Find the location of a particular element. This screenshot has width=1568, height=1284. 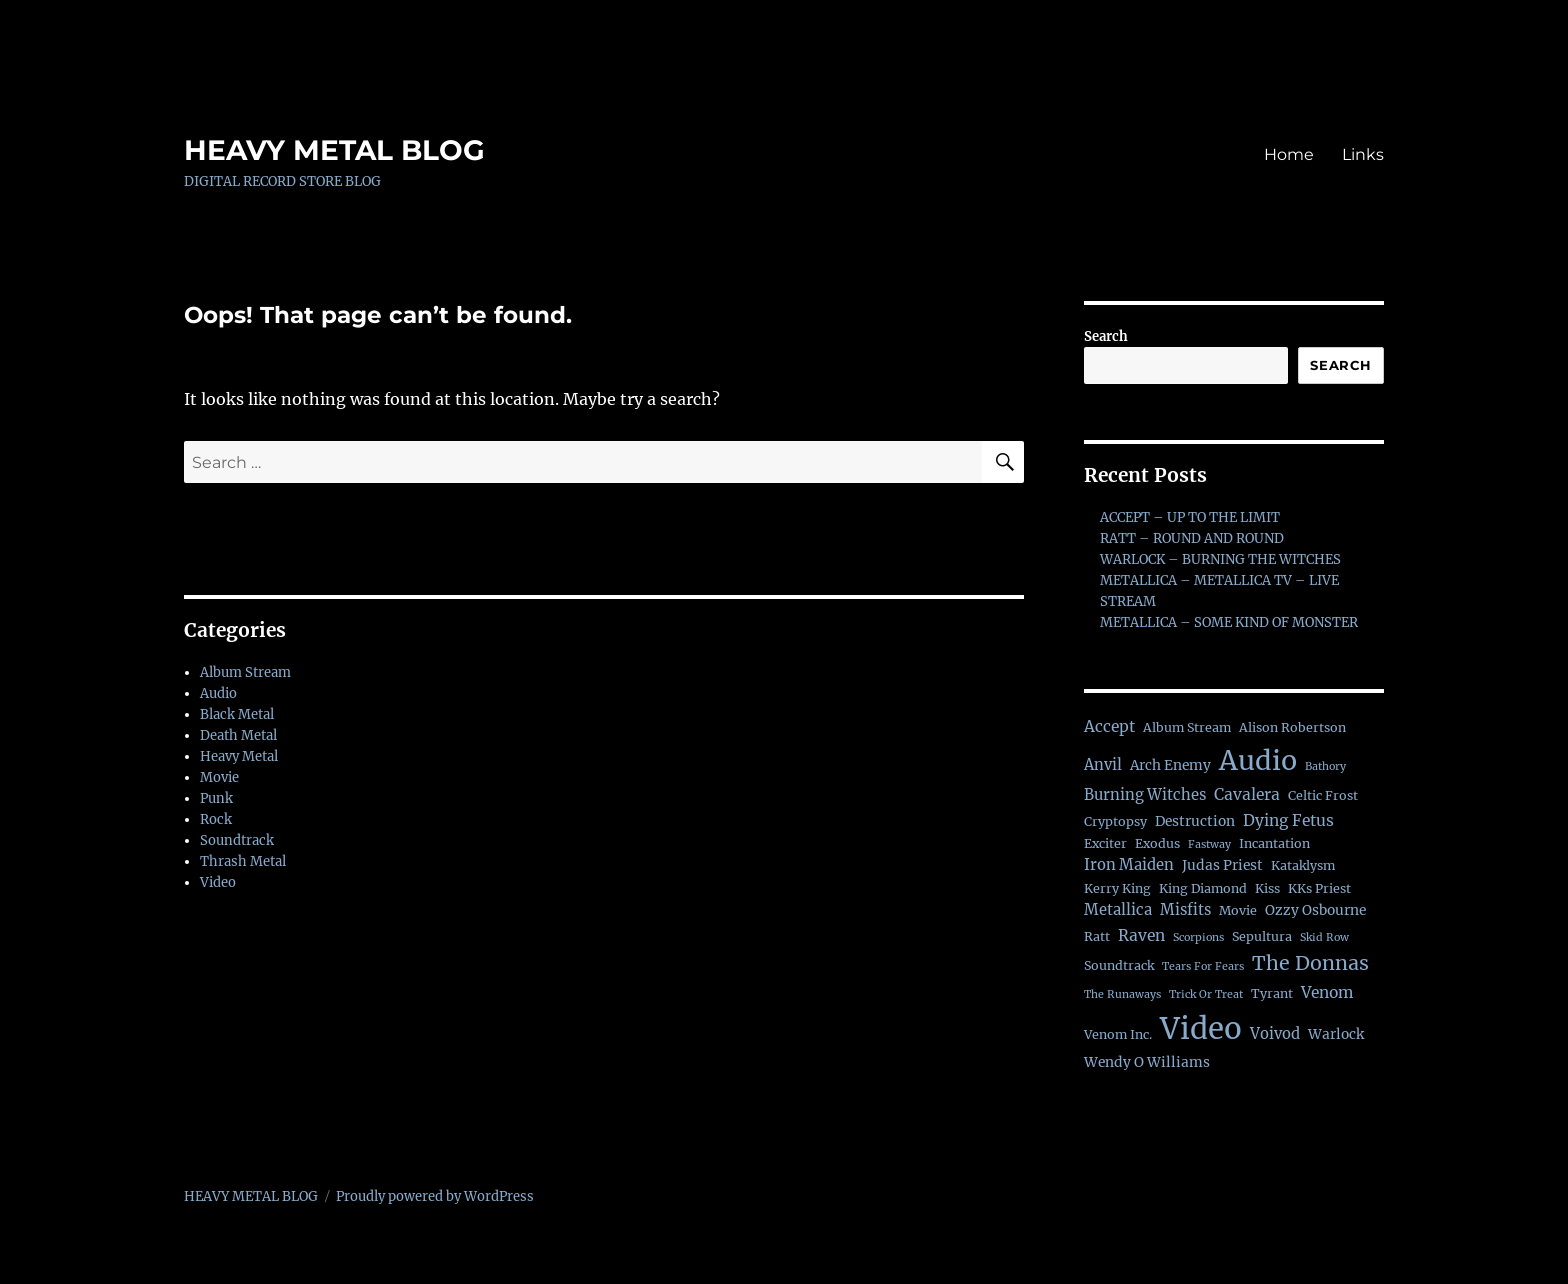

Incantation [Incantation (2 items)] is located at coordinates (1274, 843).